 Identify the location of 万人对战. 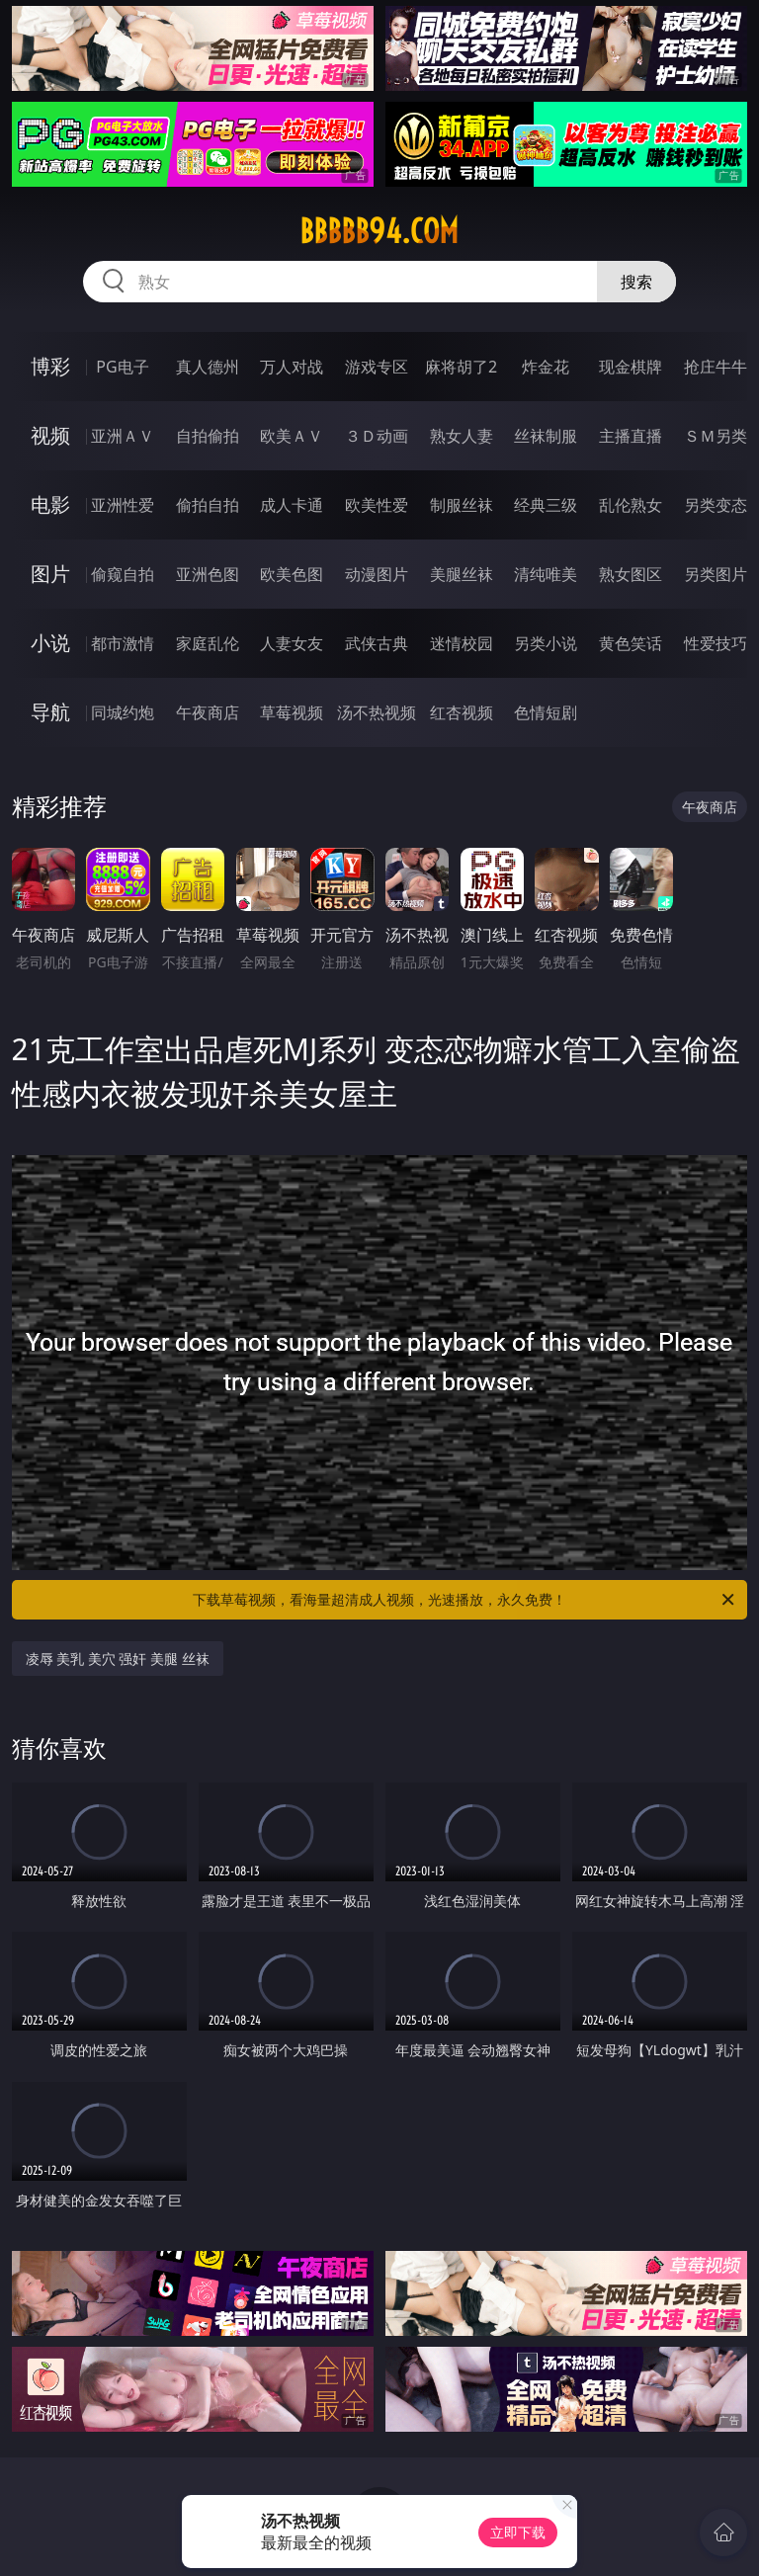
(291, 366).